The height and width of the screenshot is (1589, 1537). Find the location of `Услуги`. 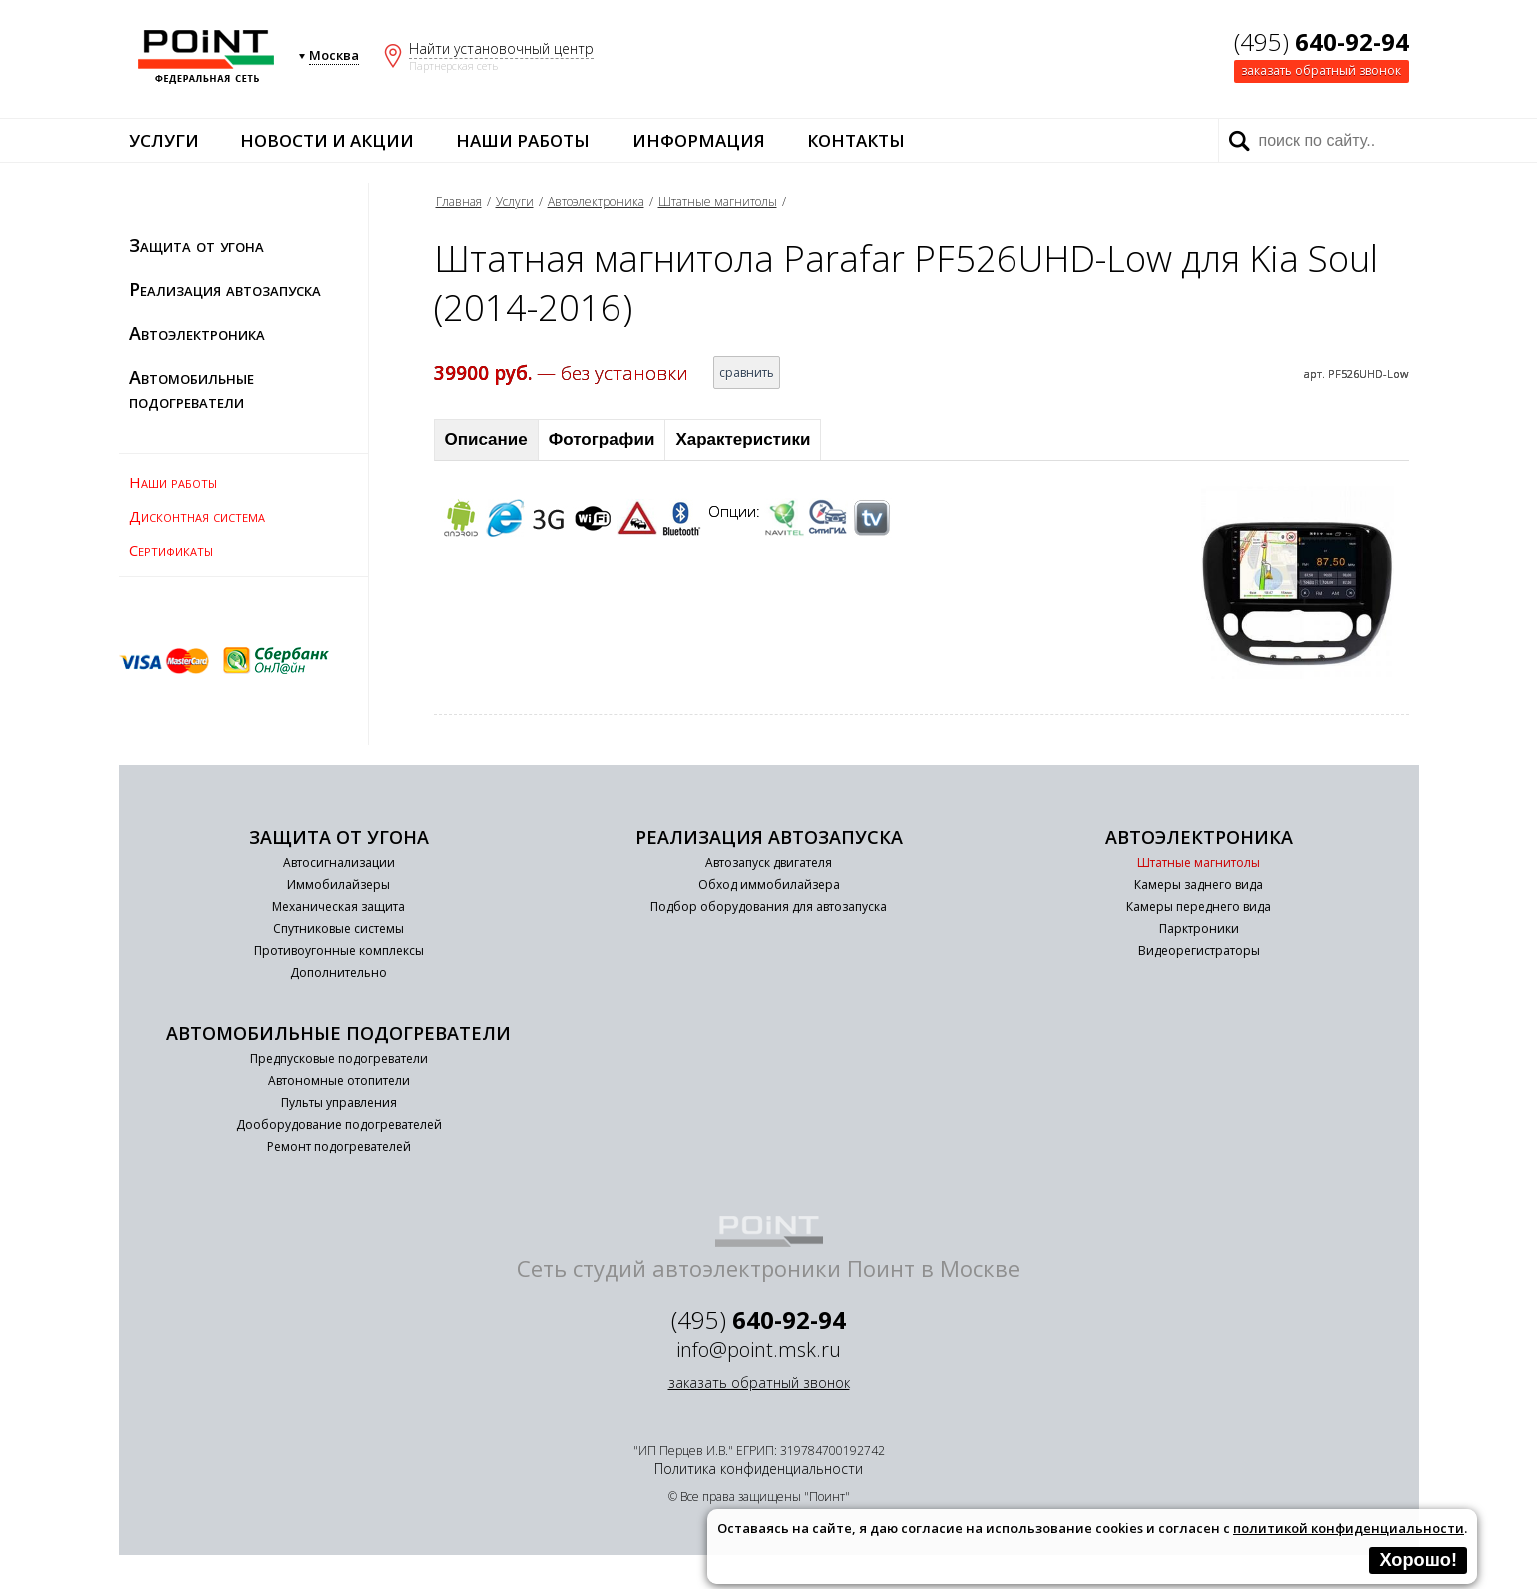

Услуги is located at coordinates (164, 140).